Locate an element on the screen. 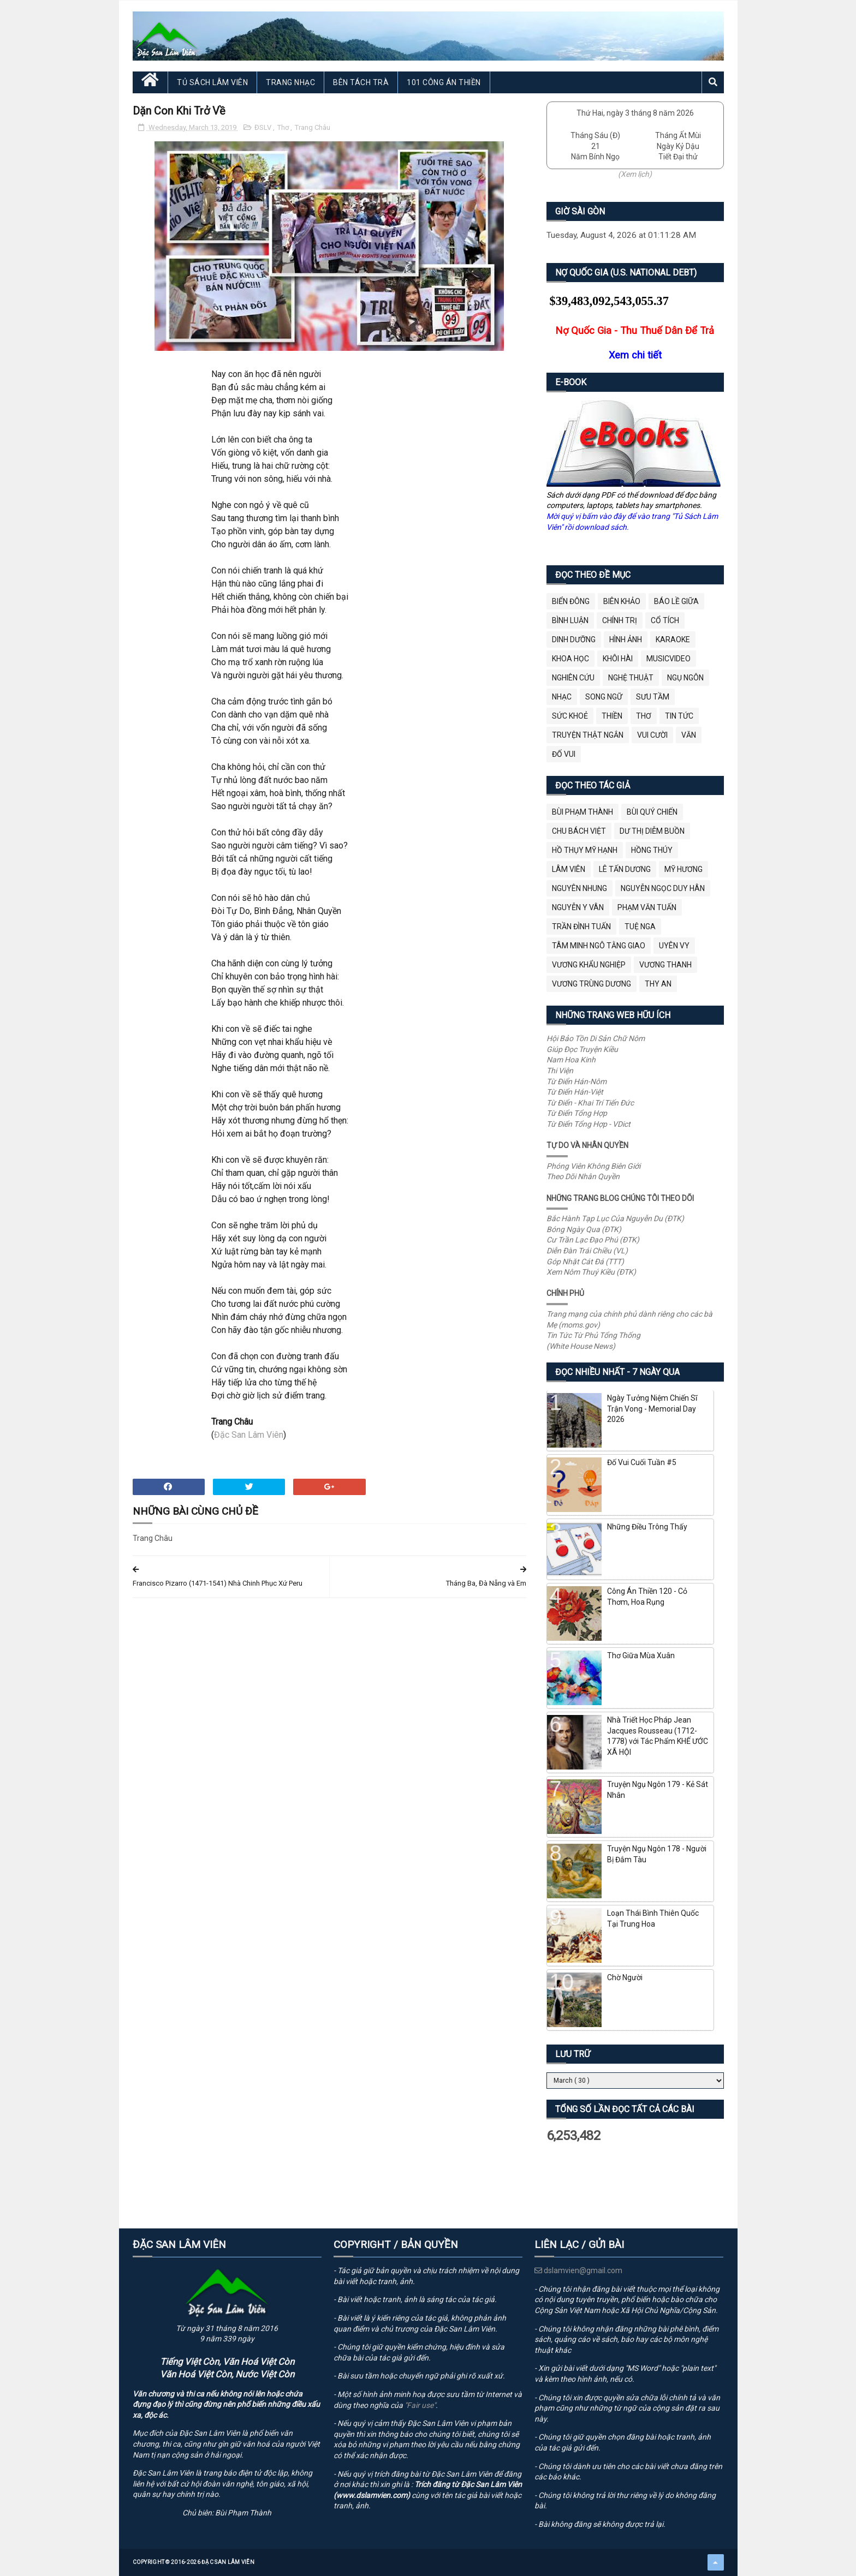 The image size is (856, 2576). Tủ Sách Lâm Viên is located at coordinates (212, 82).